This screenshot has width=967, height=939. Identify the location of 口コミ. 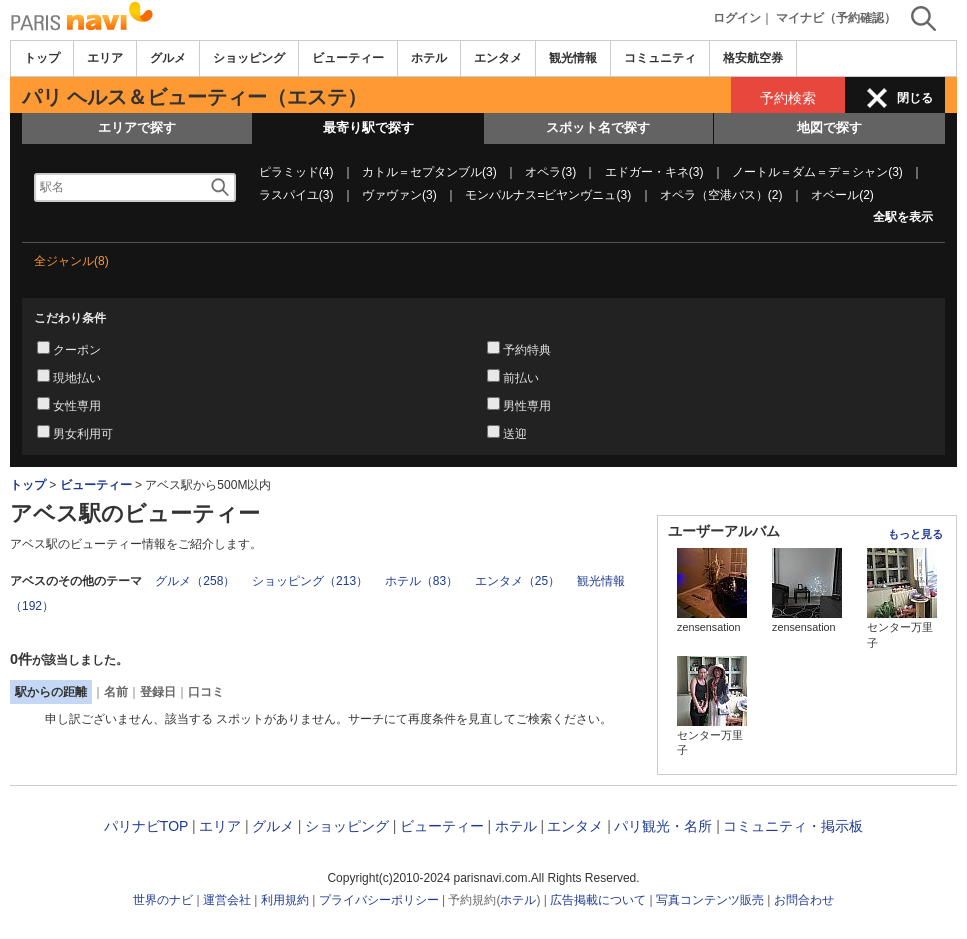
(206, 692).